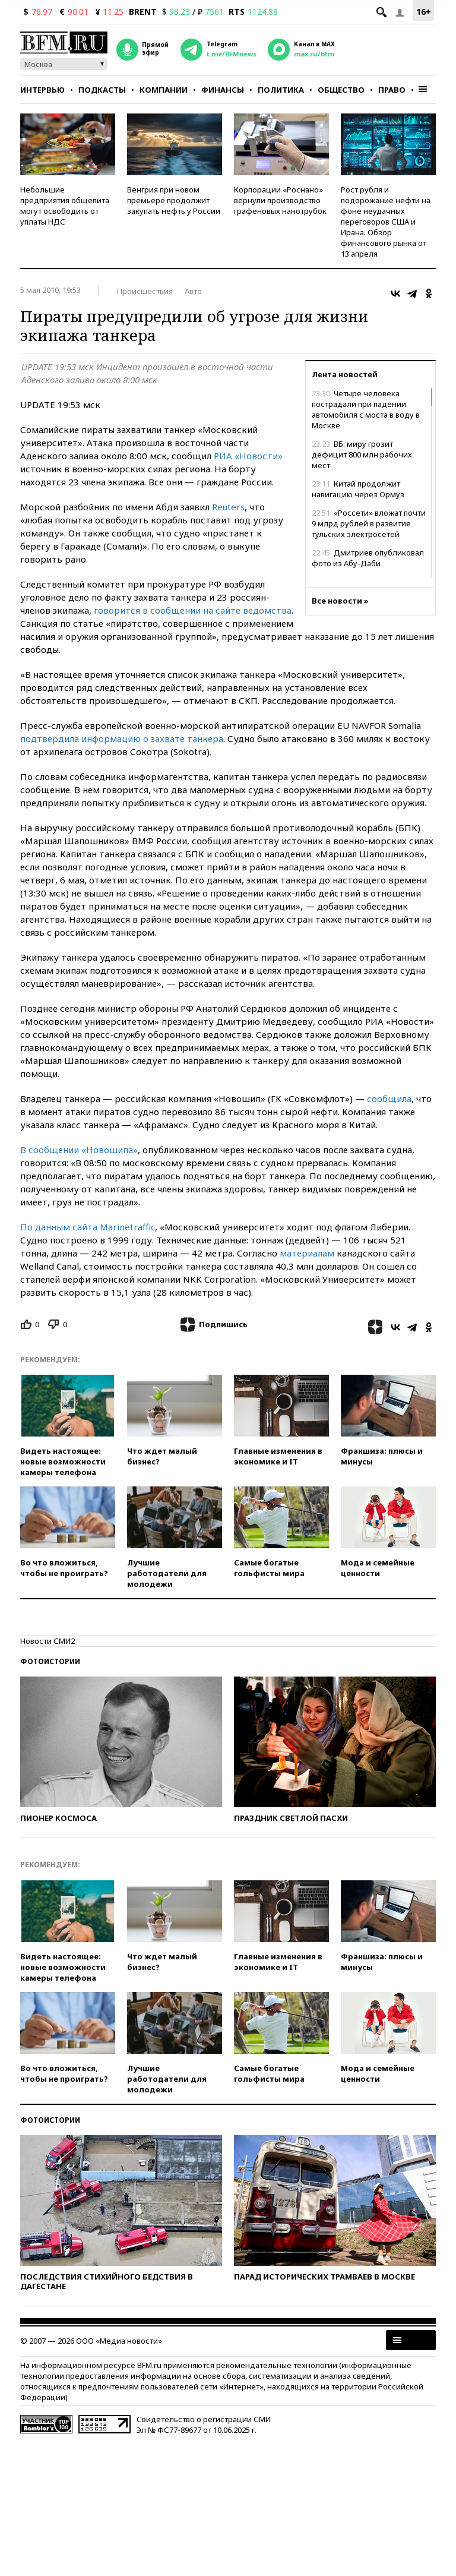  I want to click on Авто, so click(193, 291).